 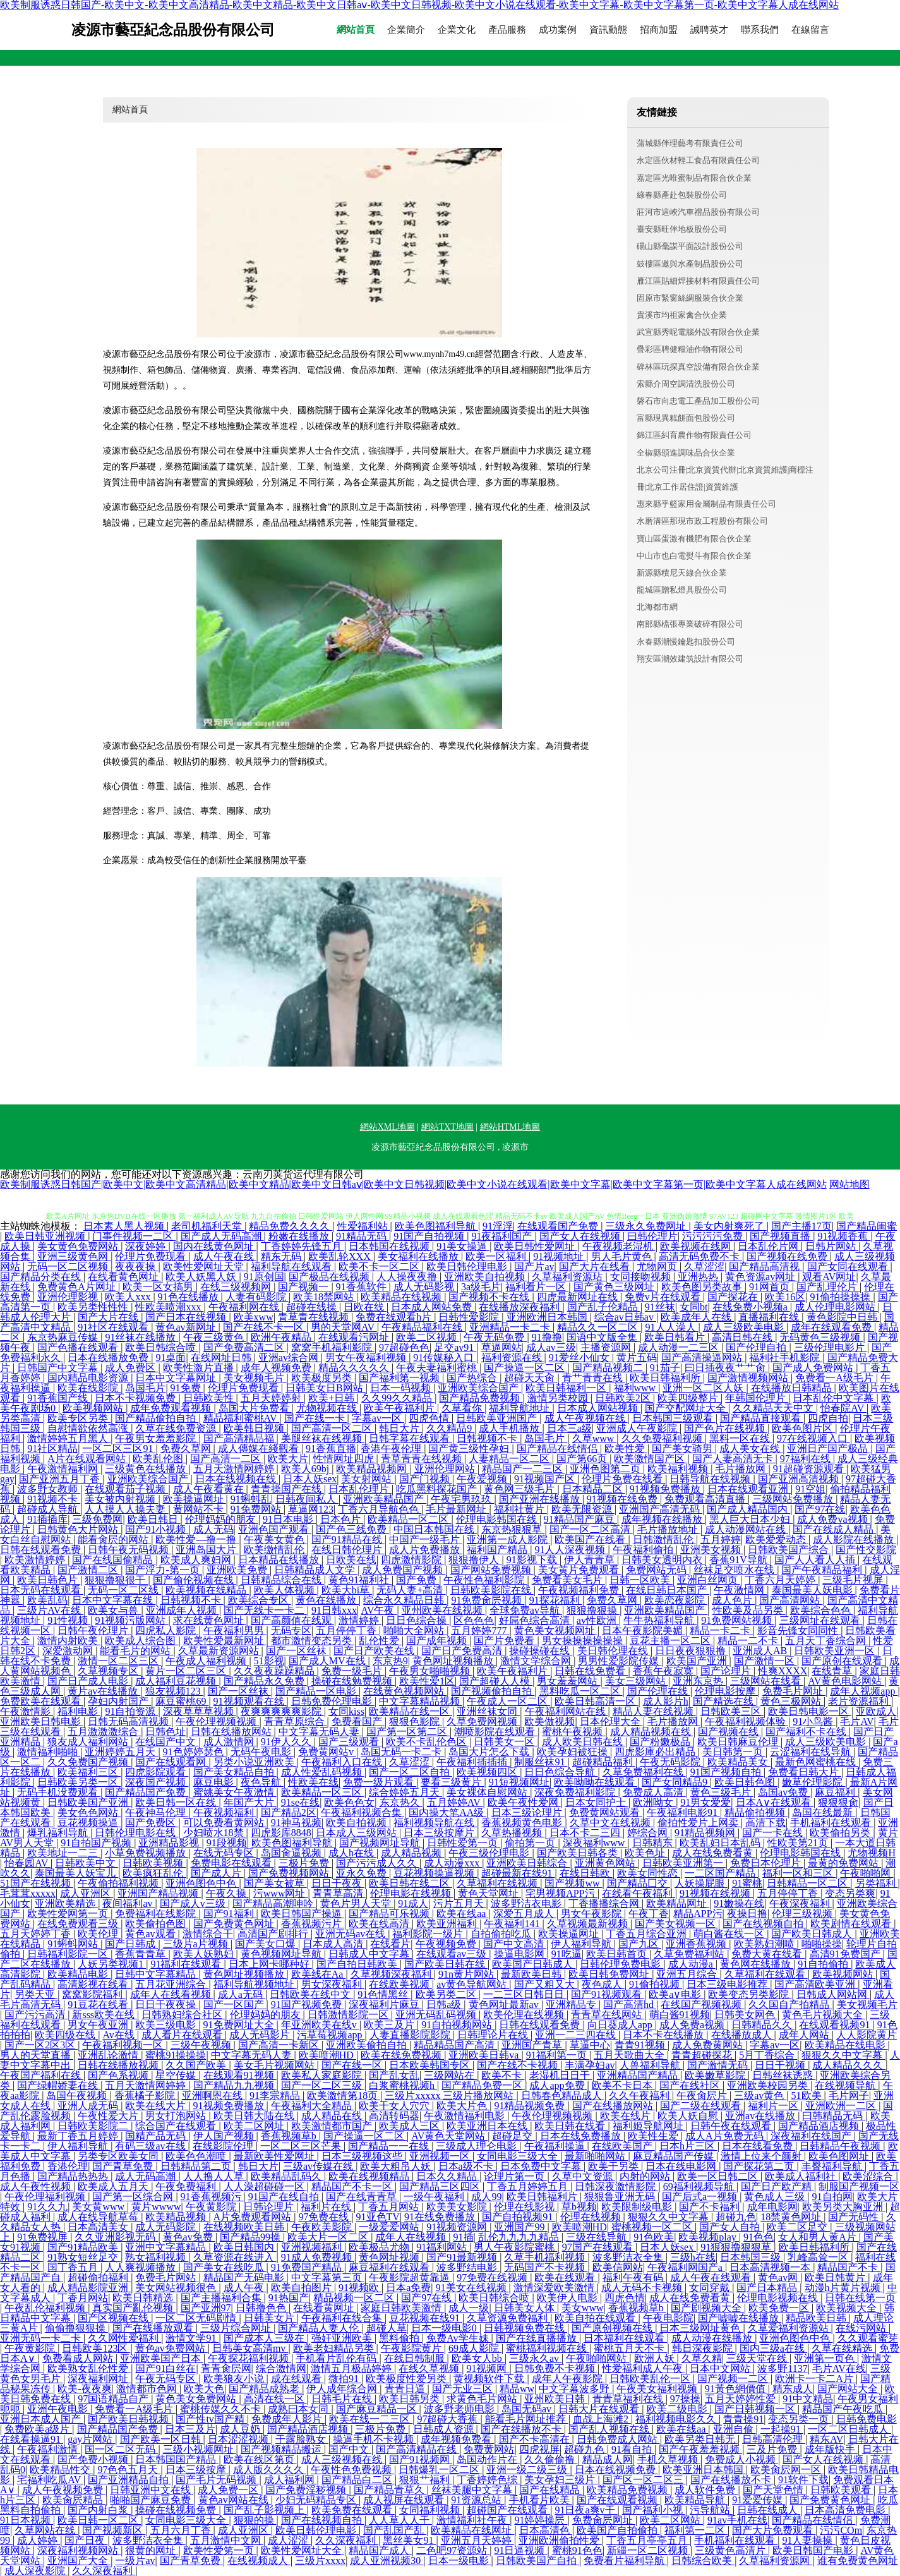 I want to click on 国内三级a在线, so click(x=773, y=2348).